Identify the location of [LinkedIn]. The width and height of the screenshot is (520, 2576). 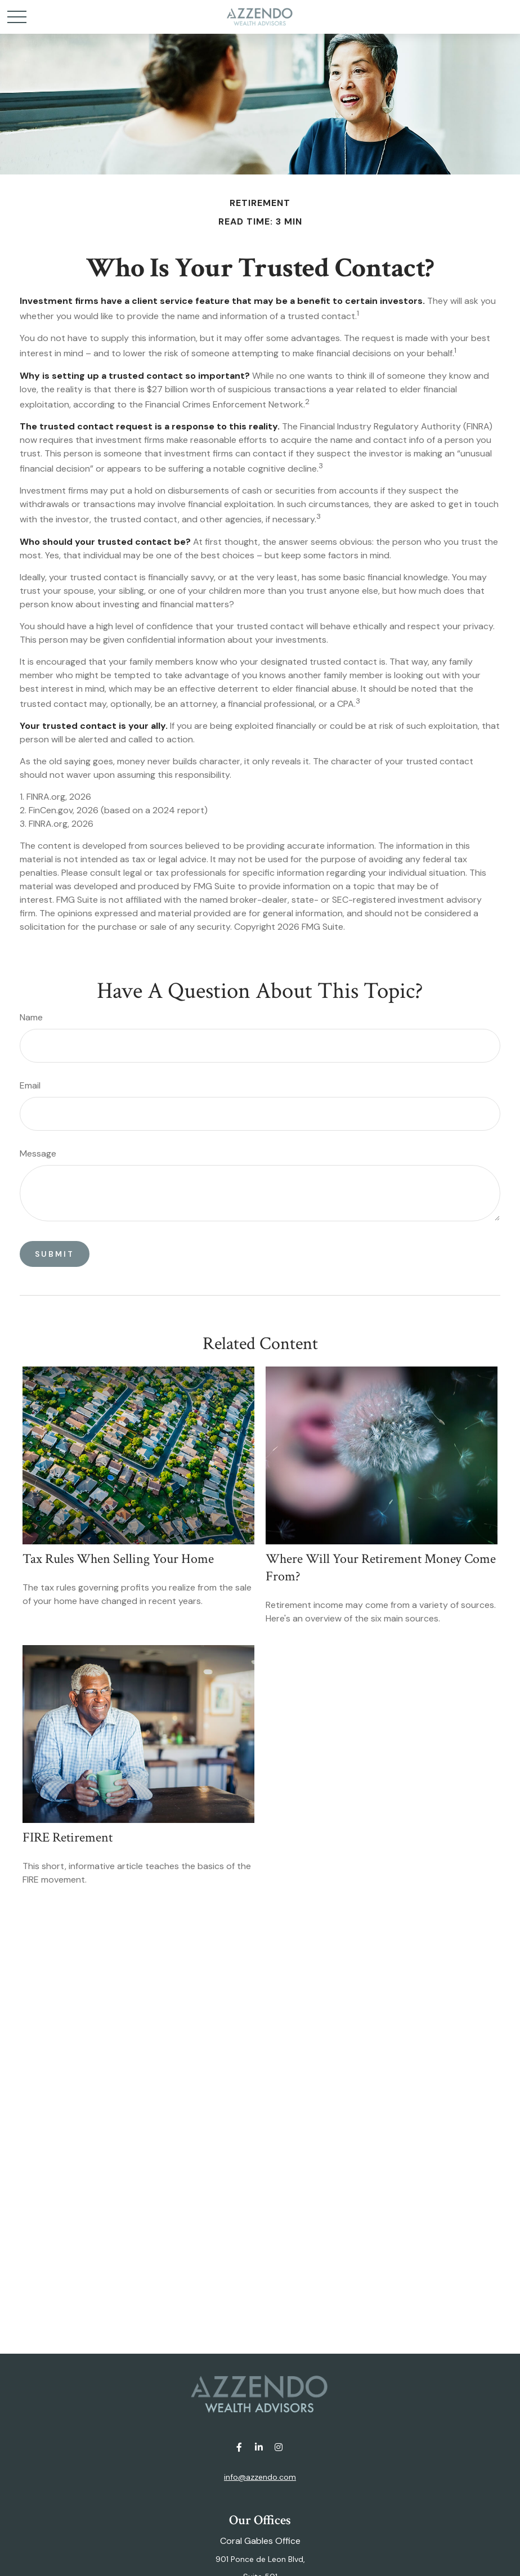
(259, 2447).